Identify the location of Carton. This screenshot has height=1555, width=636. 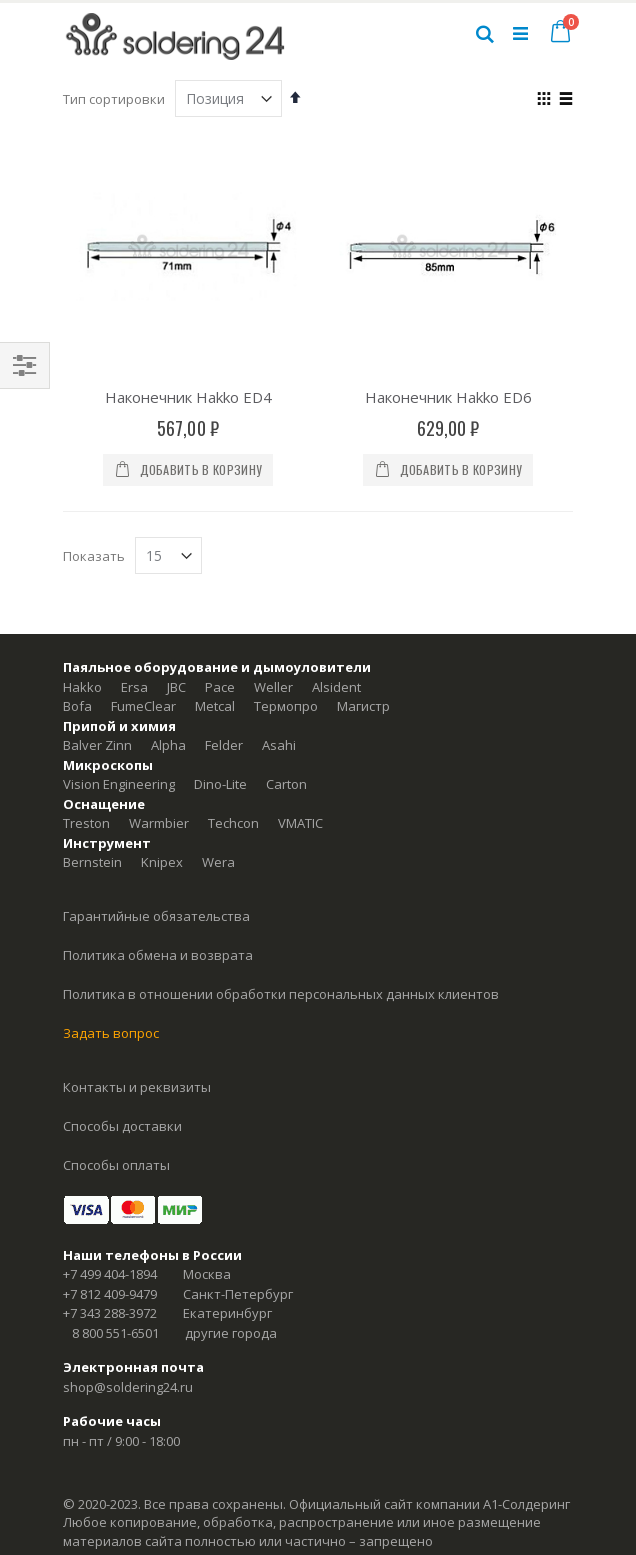
(286, 784).